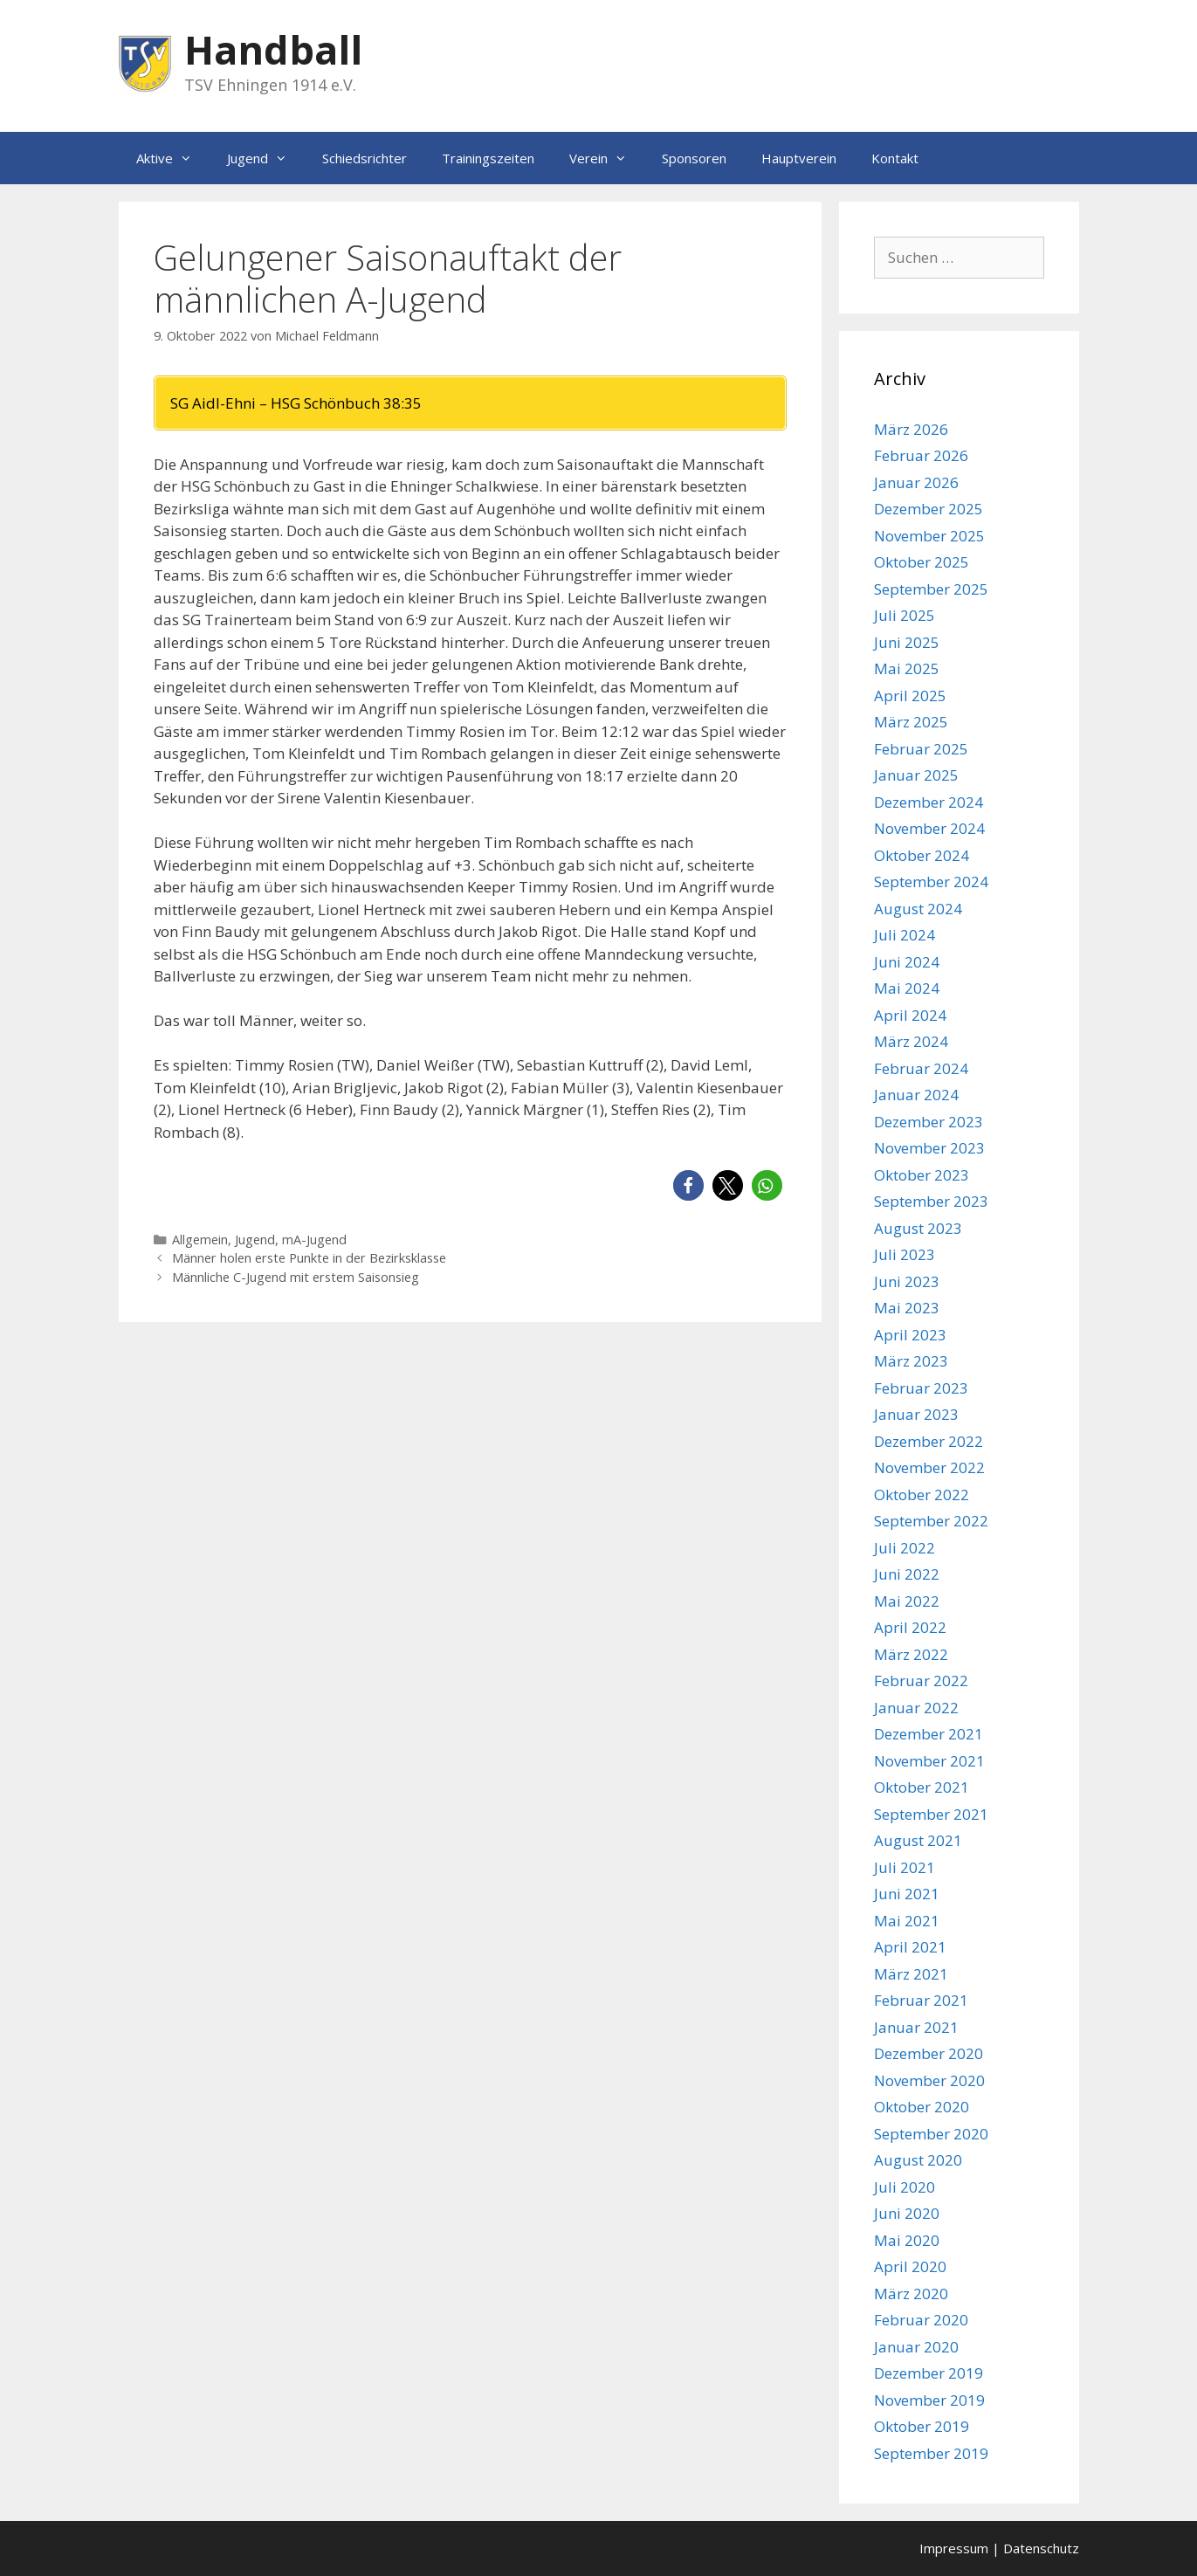 This screenshot has height=2576, width=1197. What do you see at coordinates (928, 1122) in the screenshot?
I see `Dezember 2023` at bounding box center [928, 1122].